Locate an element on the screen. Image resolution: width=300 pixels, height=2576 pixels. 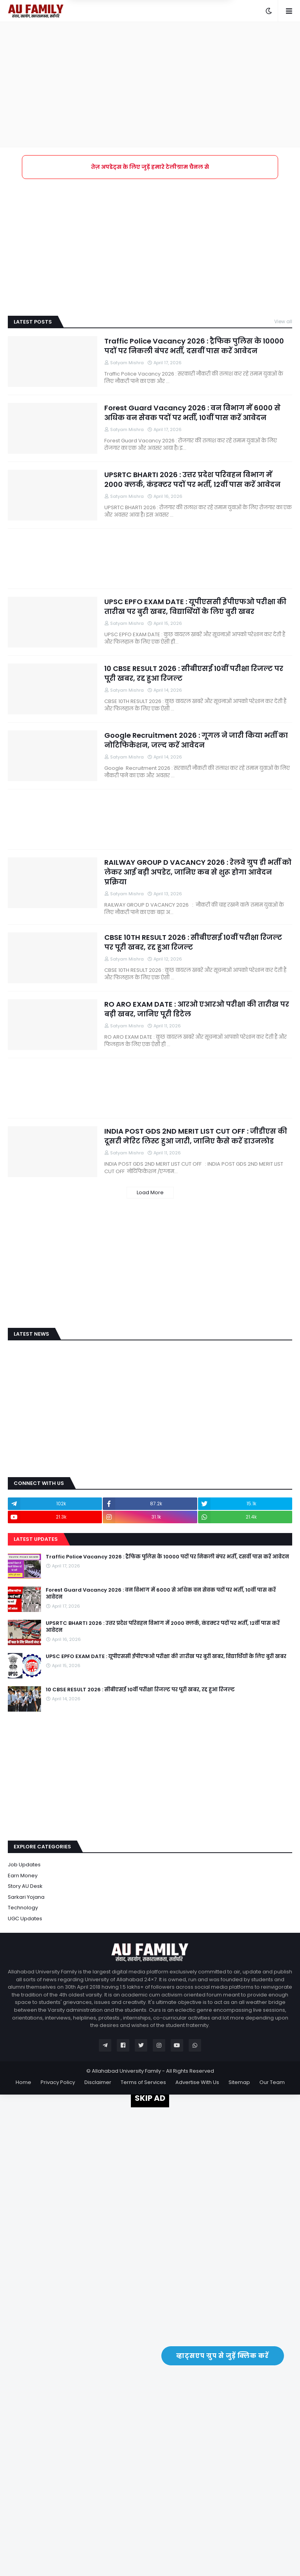
Latest Updates is located at coordinates (36, 1539).